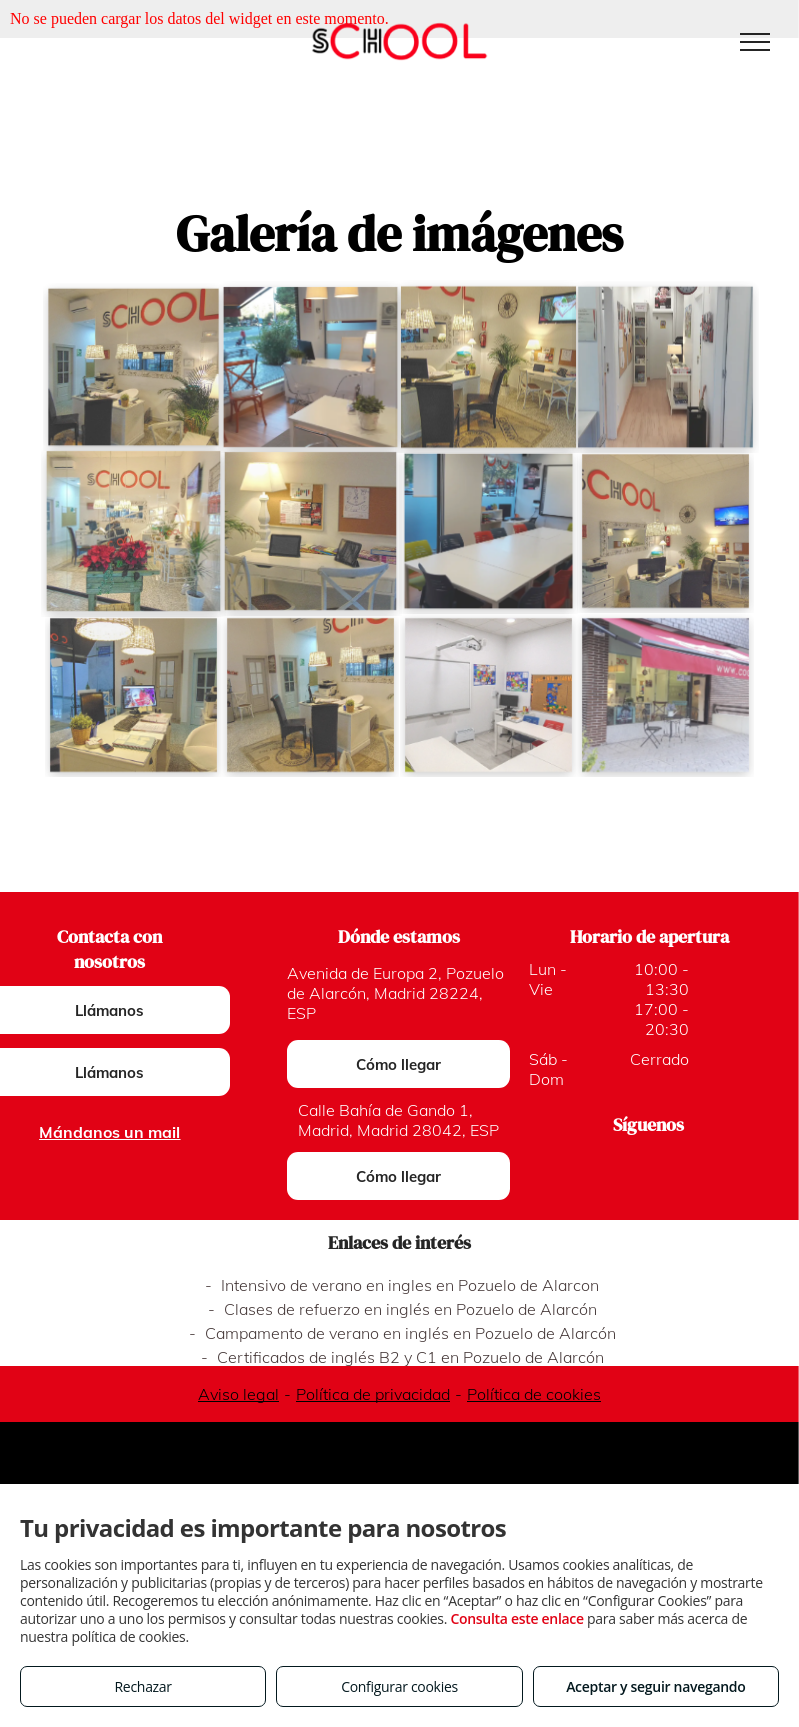 Image resolution: width=799 pixels, height=1727 pixels. What do you see at coordinates (488, 531) in the screenshot?
I see `[Inglés para niños en Pozuelo de Alarcón]` at bounding box center [488, 531].